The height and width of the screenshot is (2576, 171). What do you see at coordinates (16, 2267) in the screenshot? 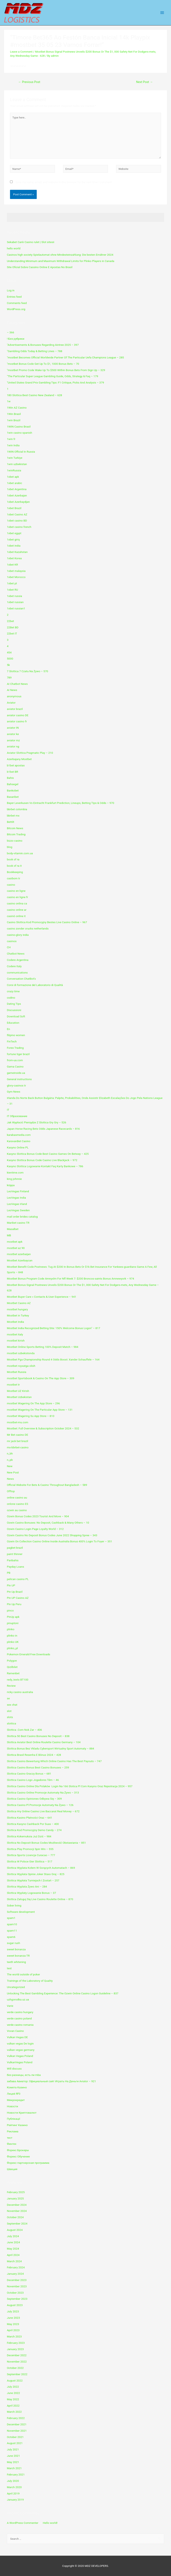
I see `February 2024` at bounding box center [16, 2267].